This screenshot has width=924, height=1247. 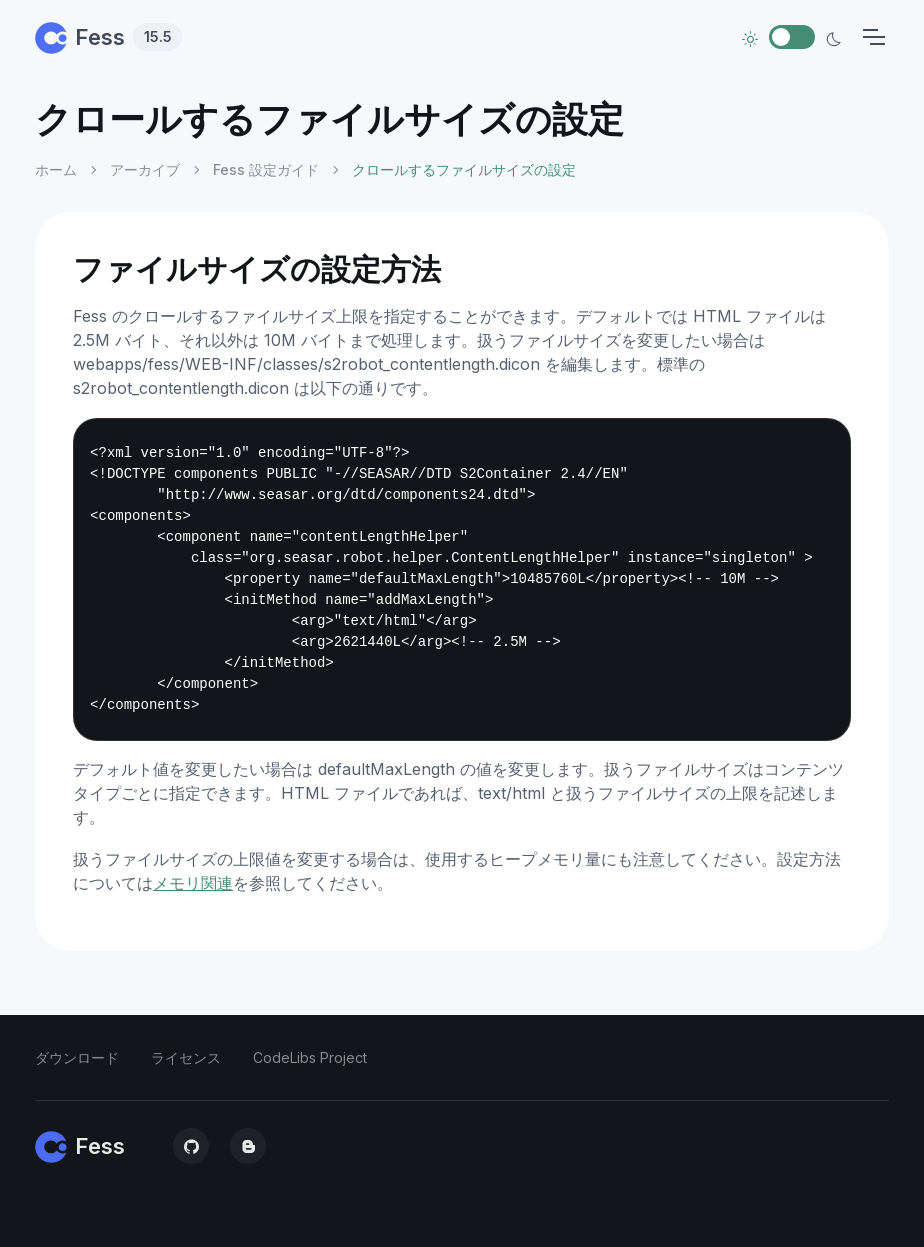 What do you see at coordinates (266, 169) in the screenshot?
I see `Fess 設定ガイド` at bounding box center [266, 169].